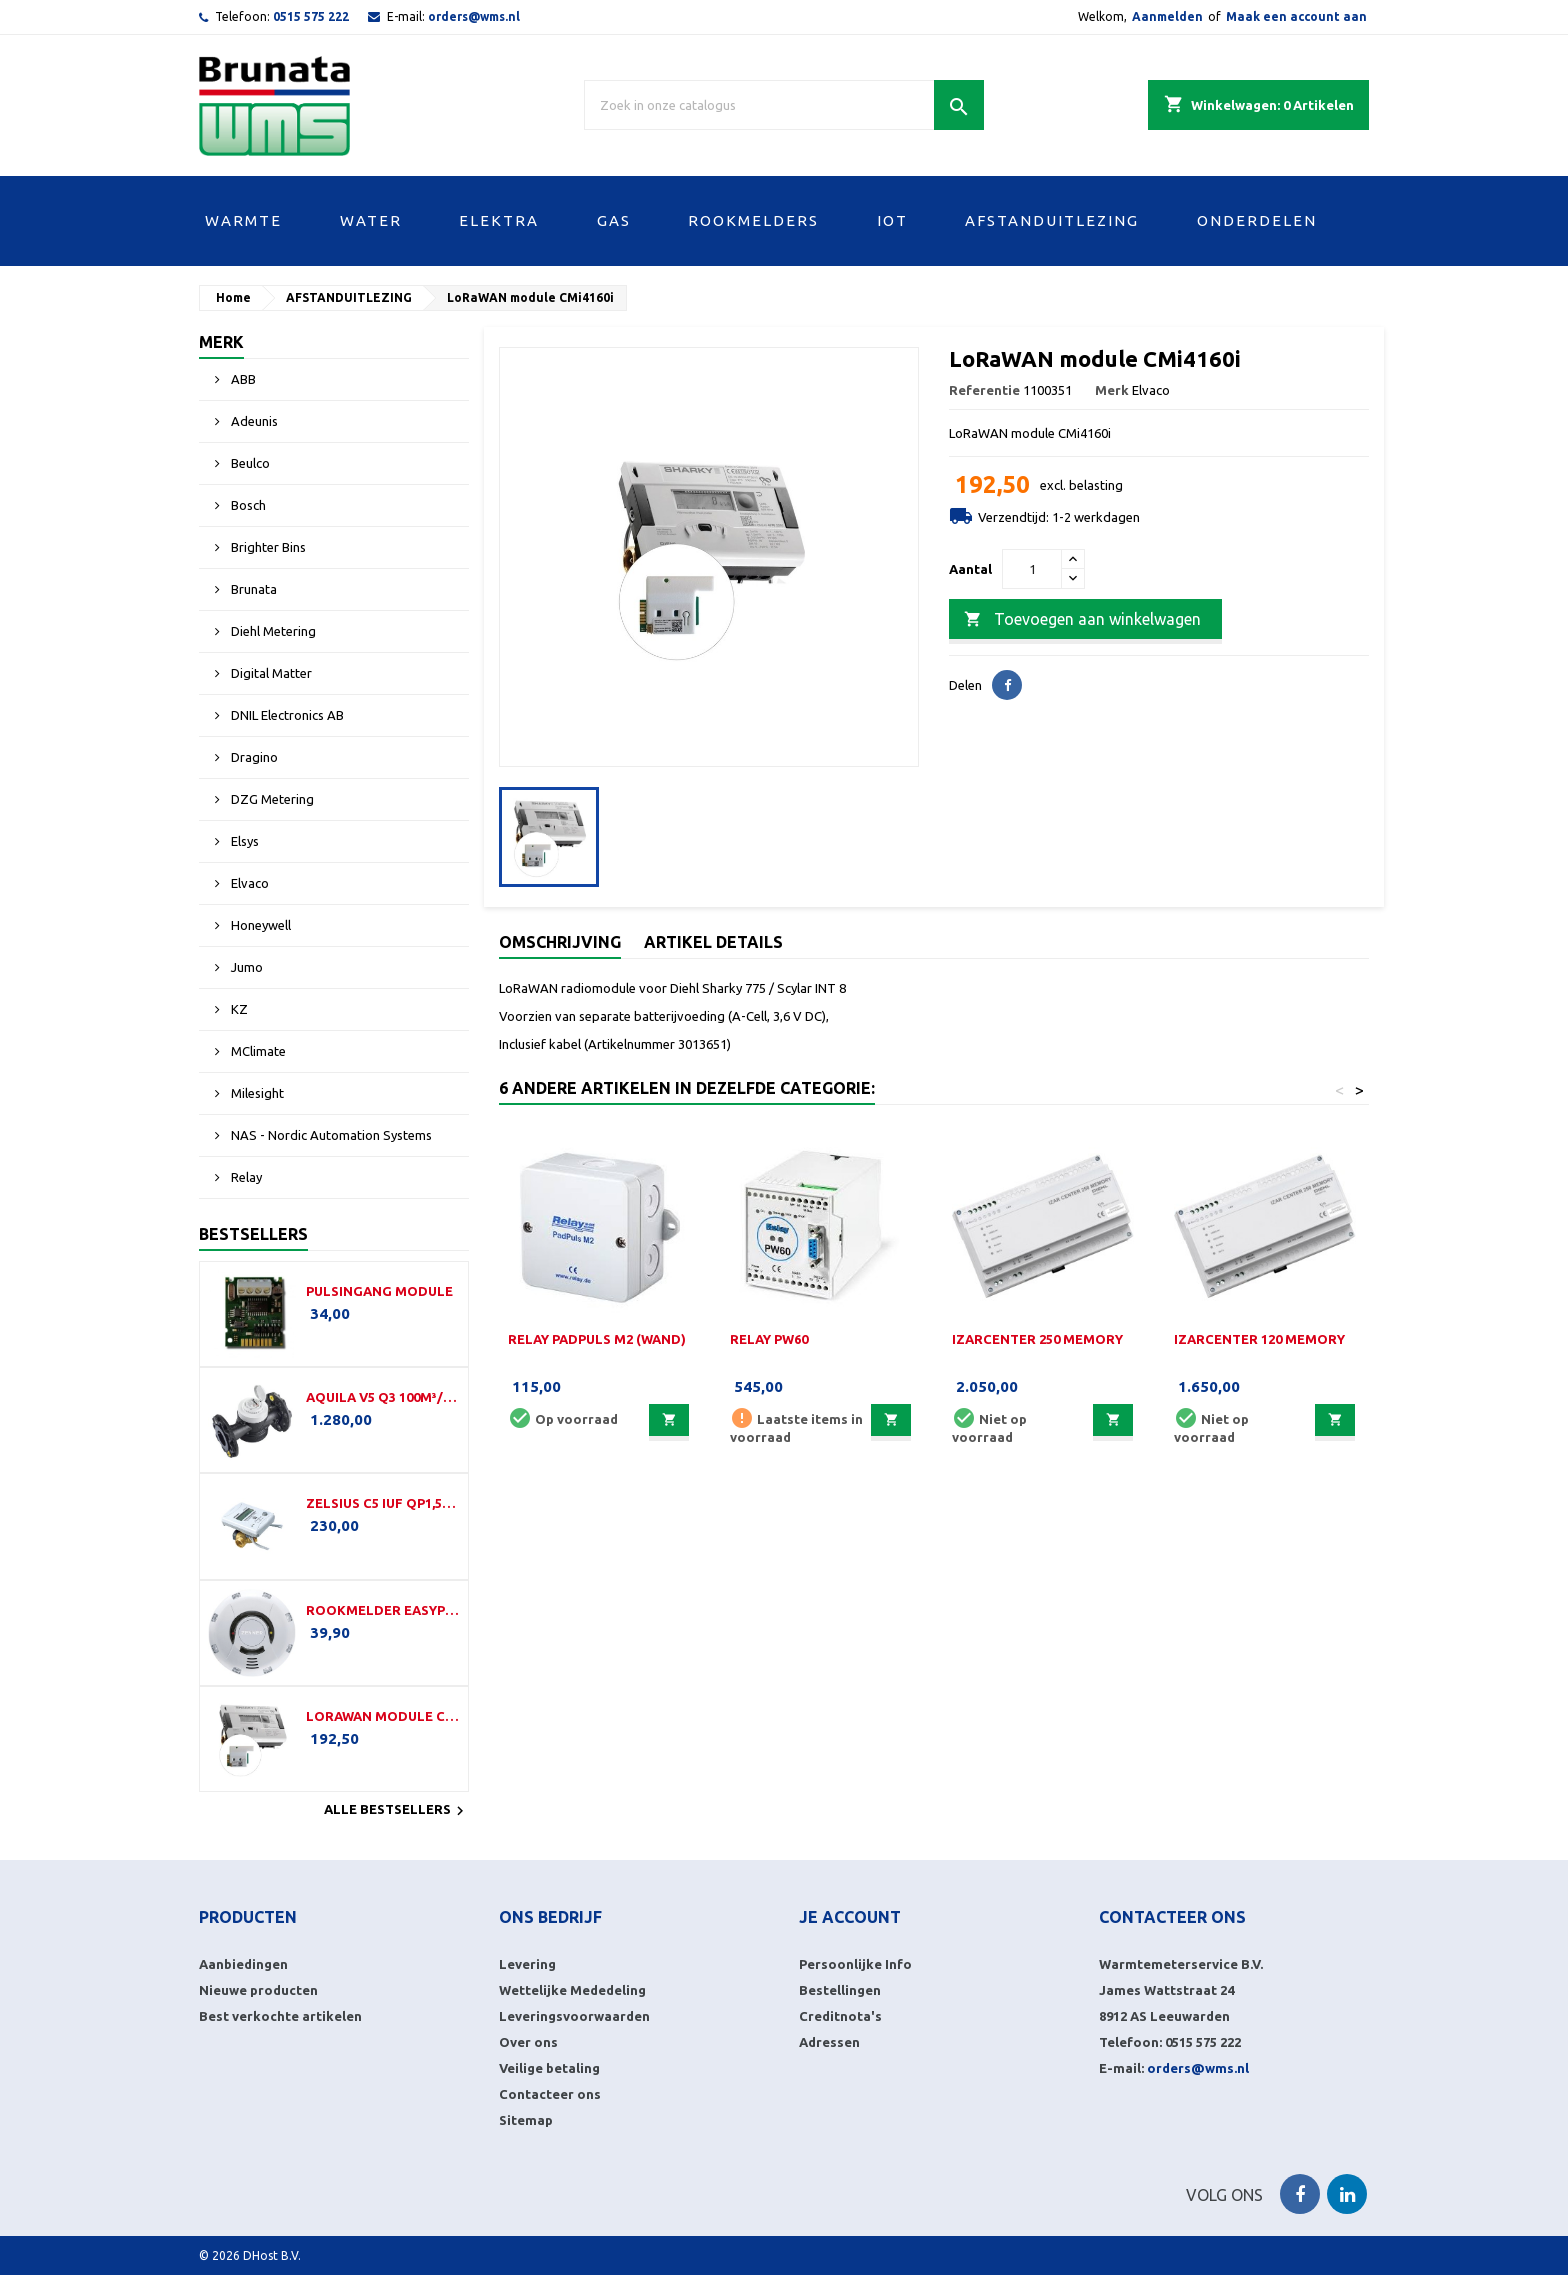 This screenshot has width=1568, height=2275. Describe the element at coordinates (1037, 1339) in the screenshot. I see `IzarCenter 250 Memory` at that location.